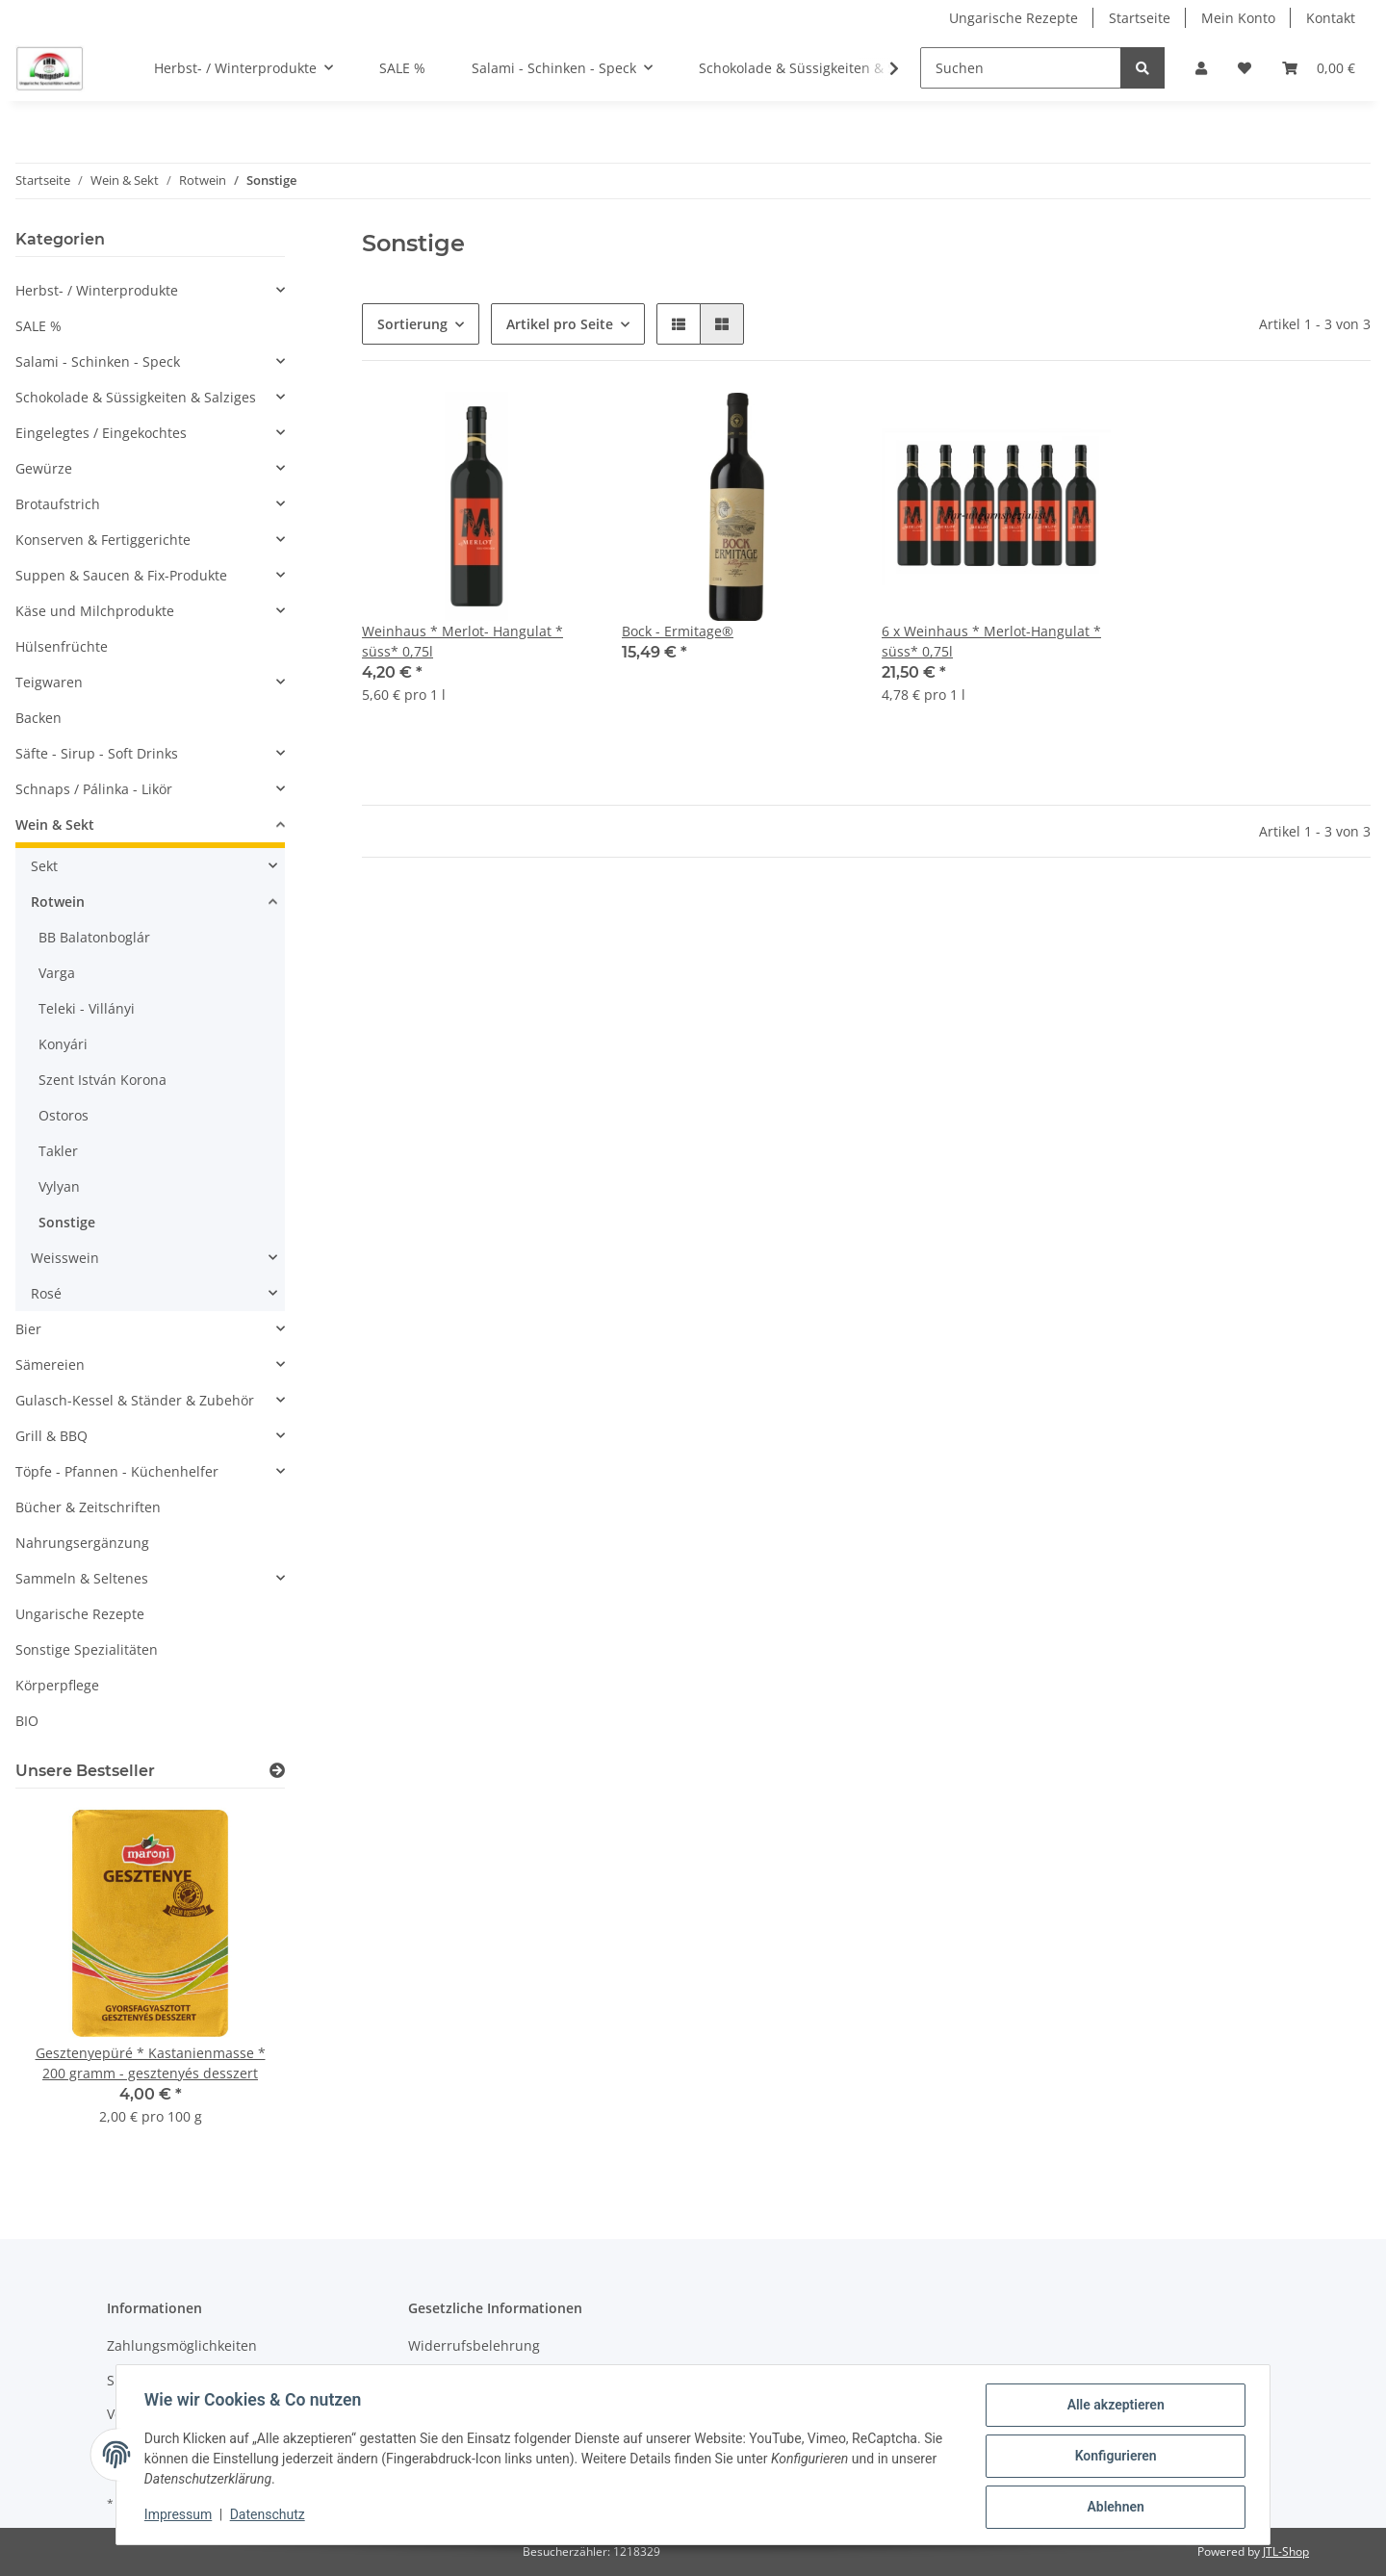 Image resolution: width=1386 pixels, height=2576 pixels. What do you see at coordinates (46, 1293) in the screenshot?
I see `Rosé` at bounding box center [46, 1293].